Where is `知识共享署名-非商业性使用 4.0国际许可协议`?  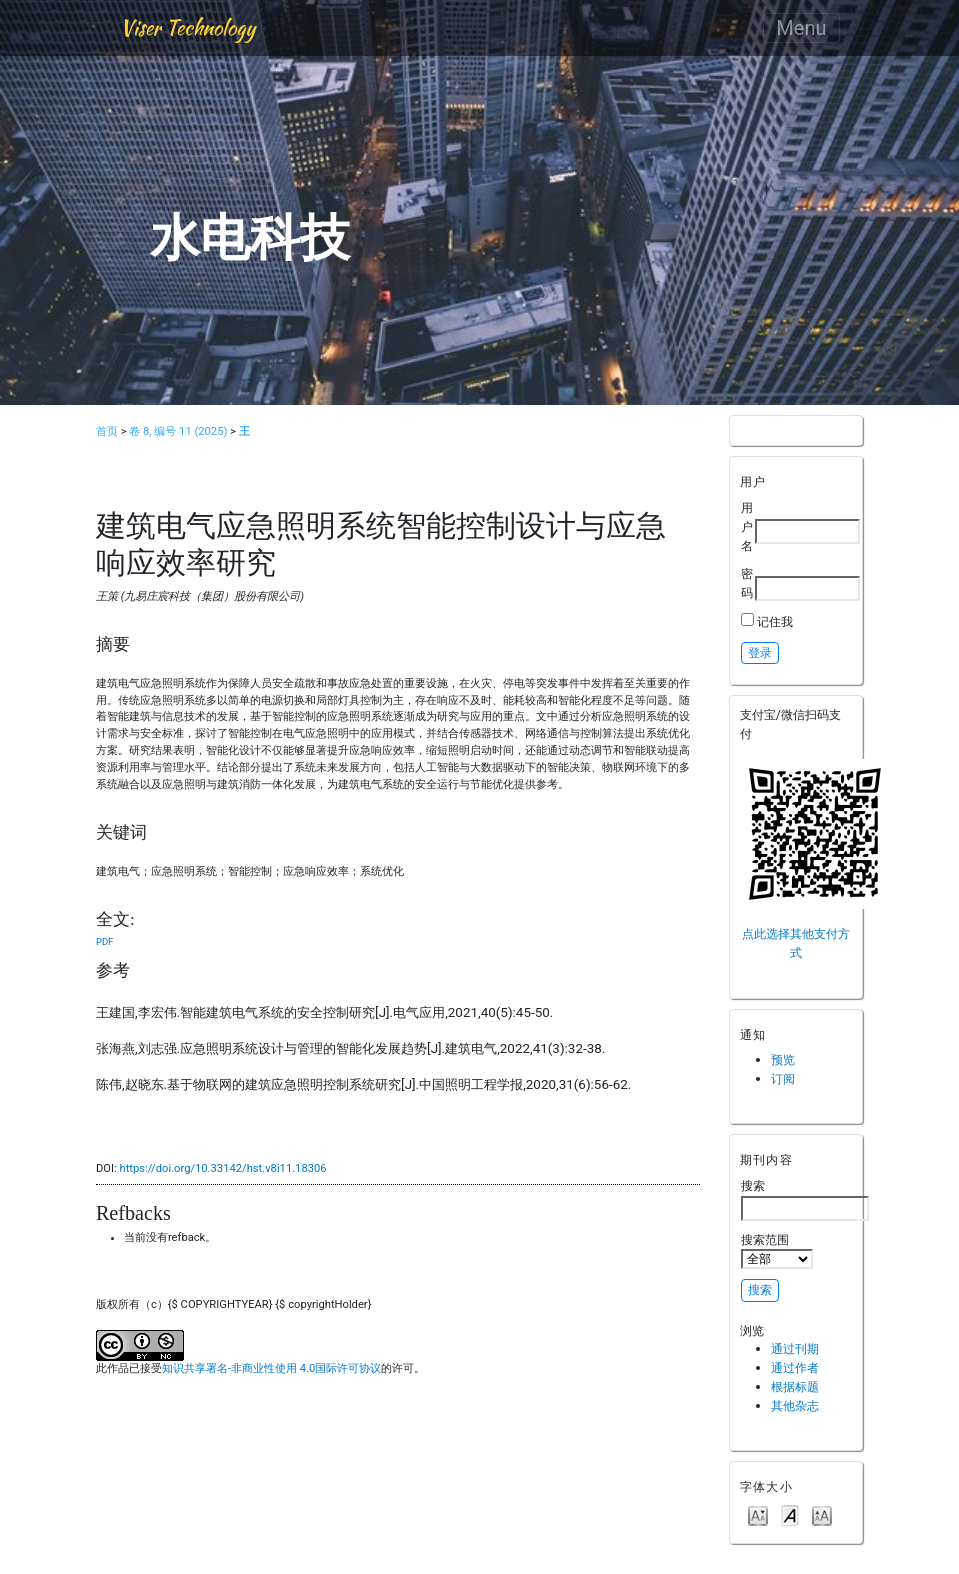 知识共享署名-非商业性使用 4.0国际许可协议 is located at coordinates (271, 1368).